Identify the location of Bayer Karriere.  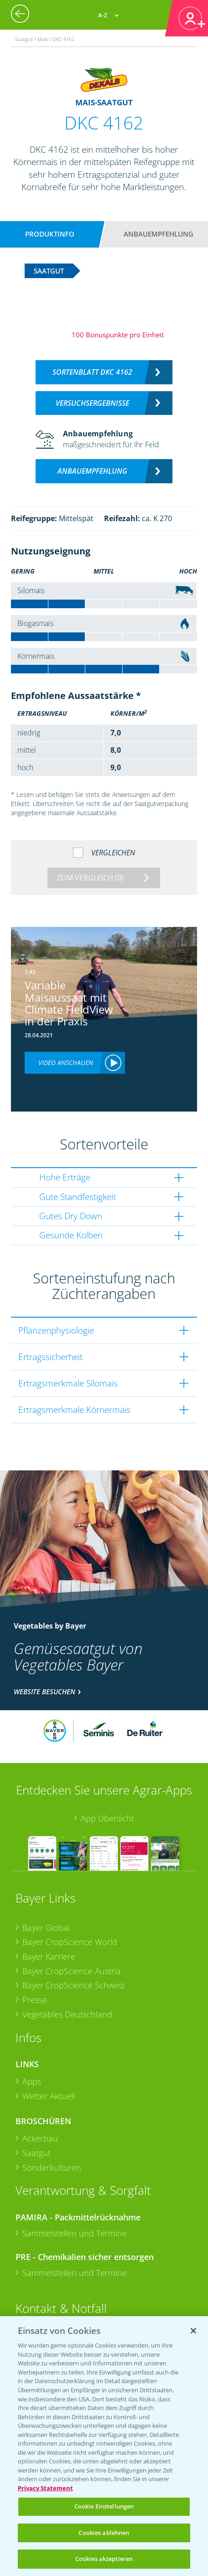
(48, 1956).